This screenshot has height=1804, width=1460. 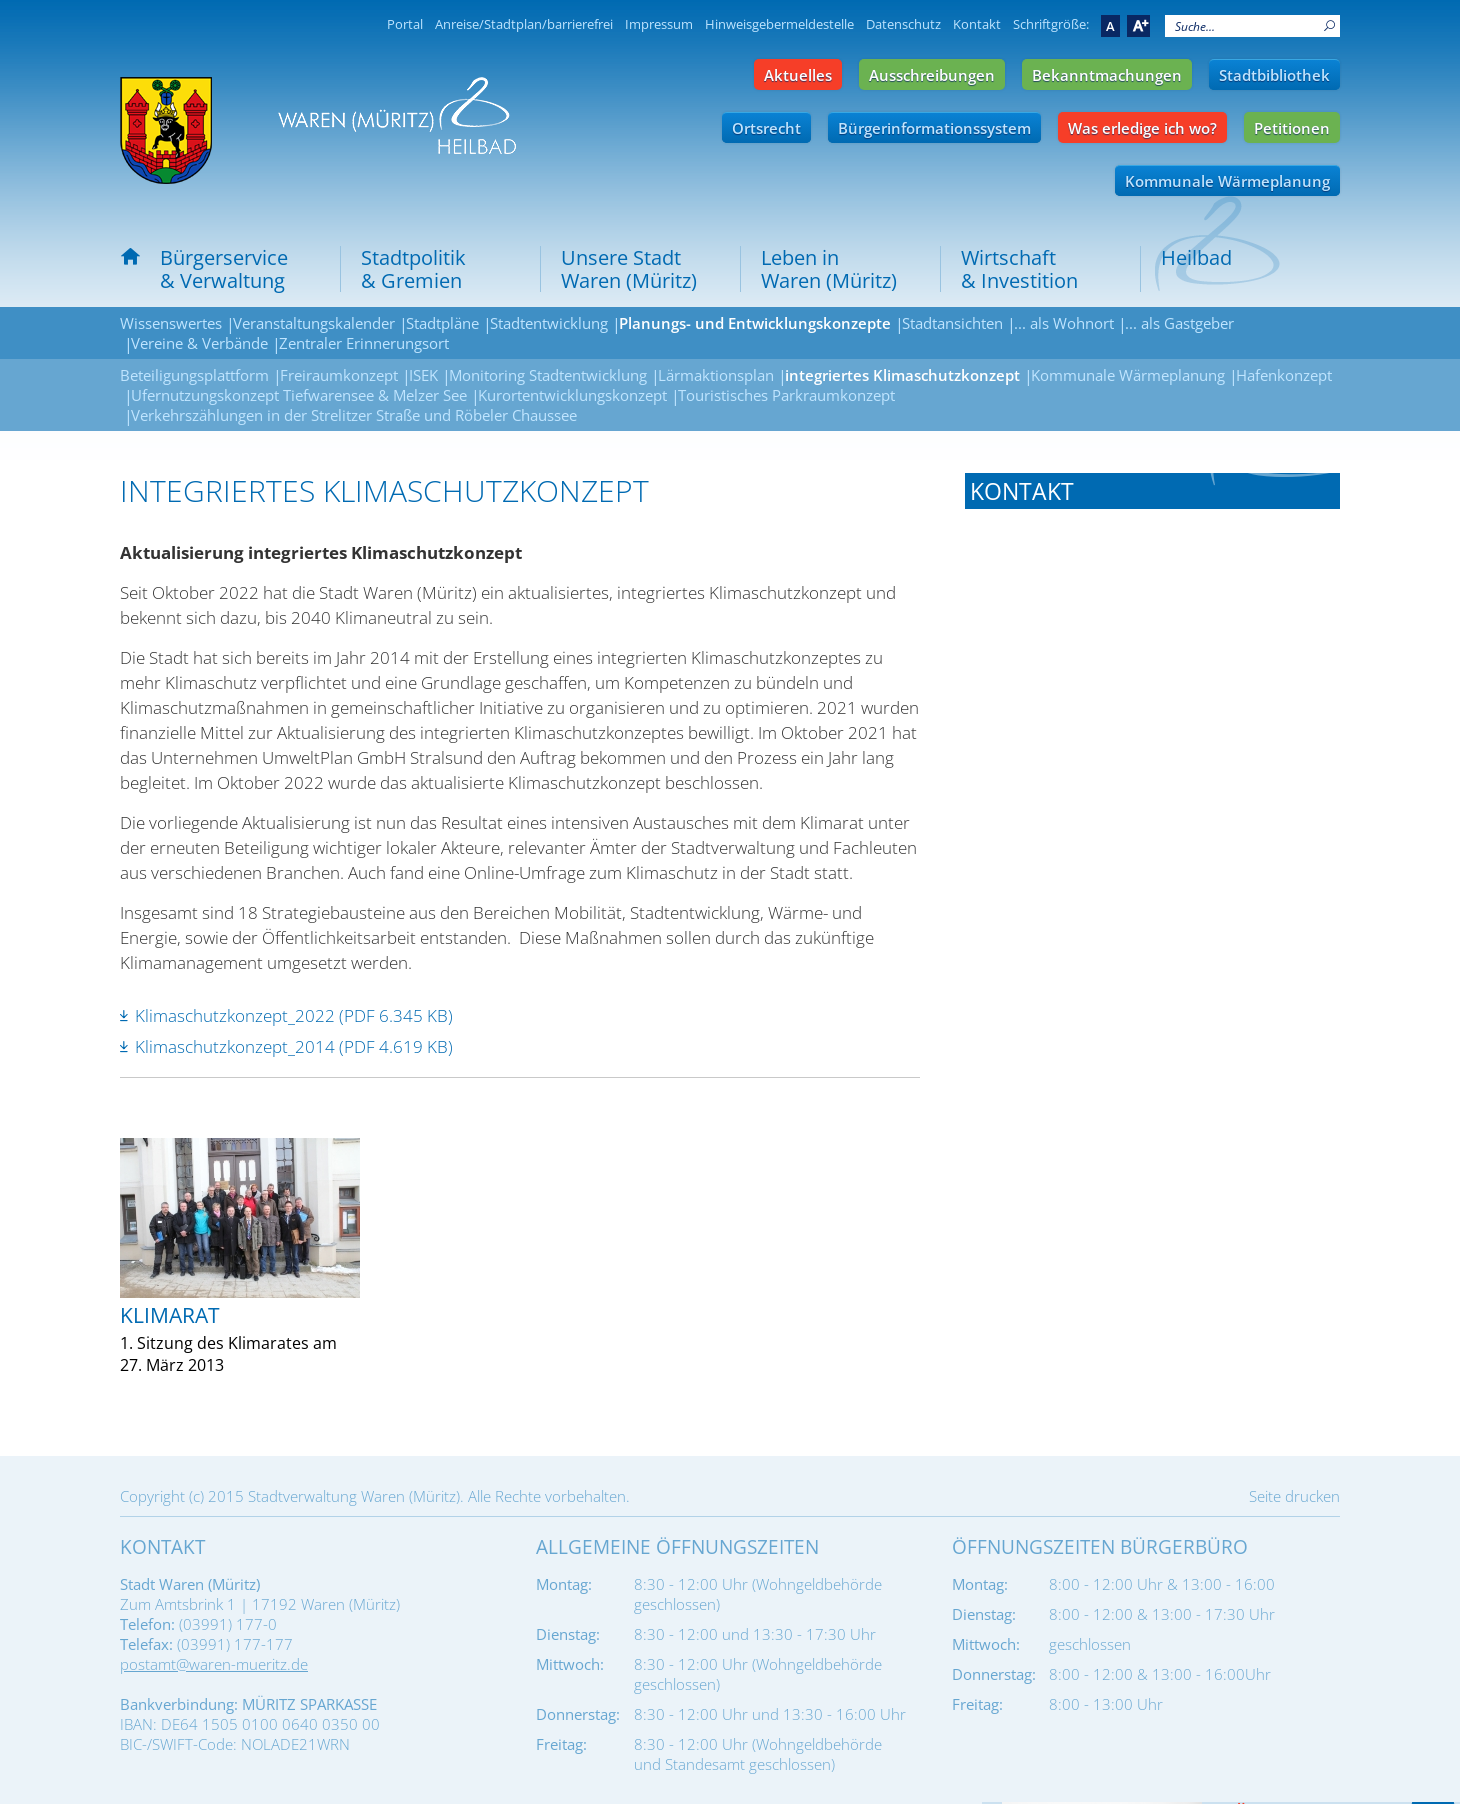 I want to click on Ausschreibungen, so click(x=932, y=75).